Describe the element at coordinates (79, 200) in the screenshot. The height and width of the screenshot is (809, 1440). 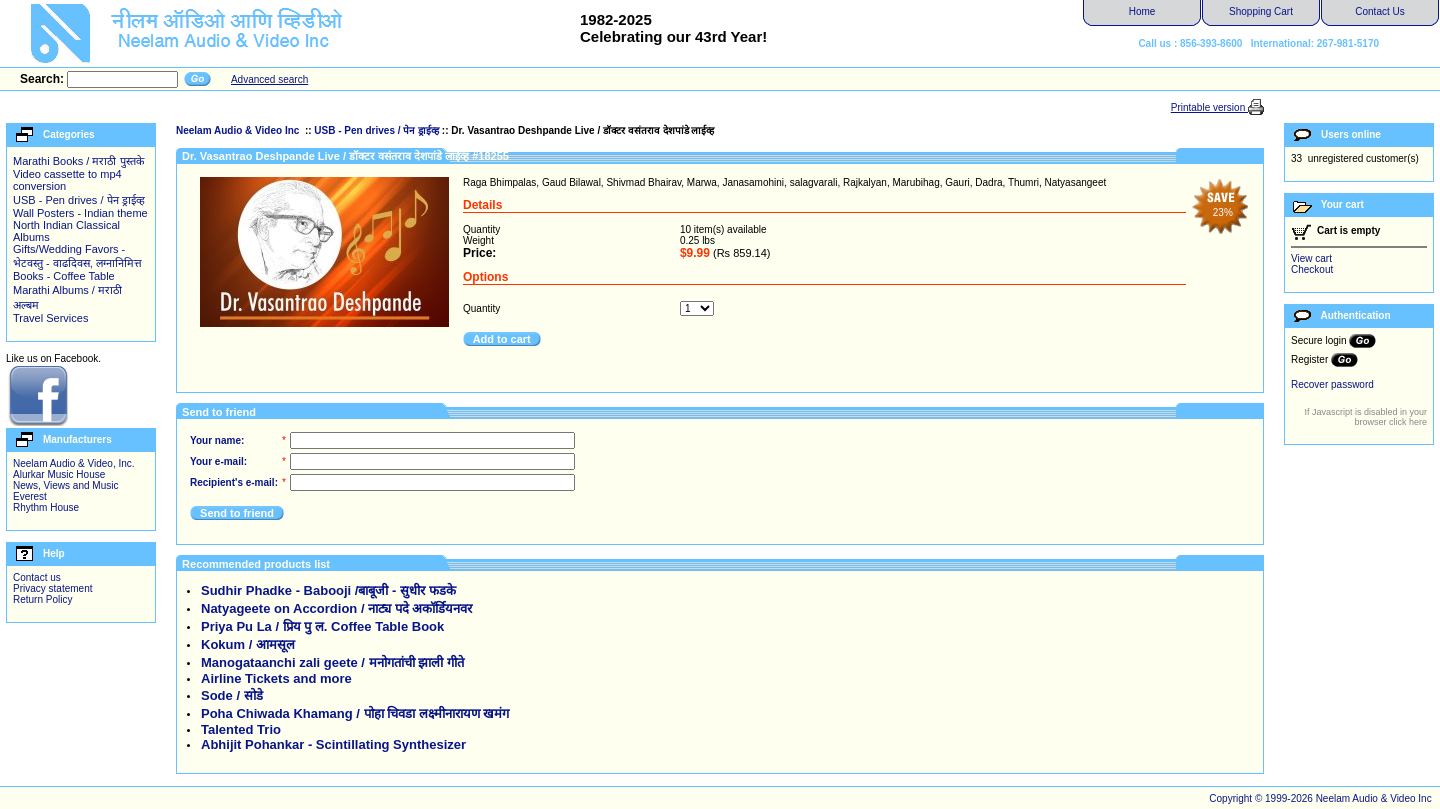
I see `USB - Pen drives / पेन ड्राईव्ह` at that location.